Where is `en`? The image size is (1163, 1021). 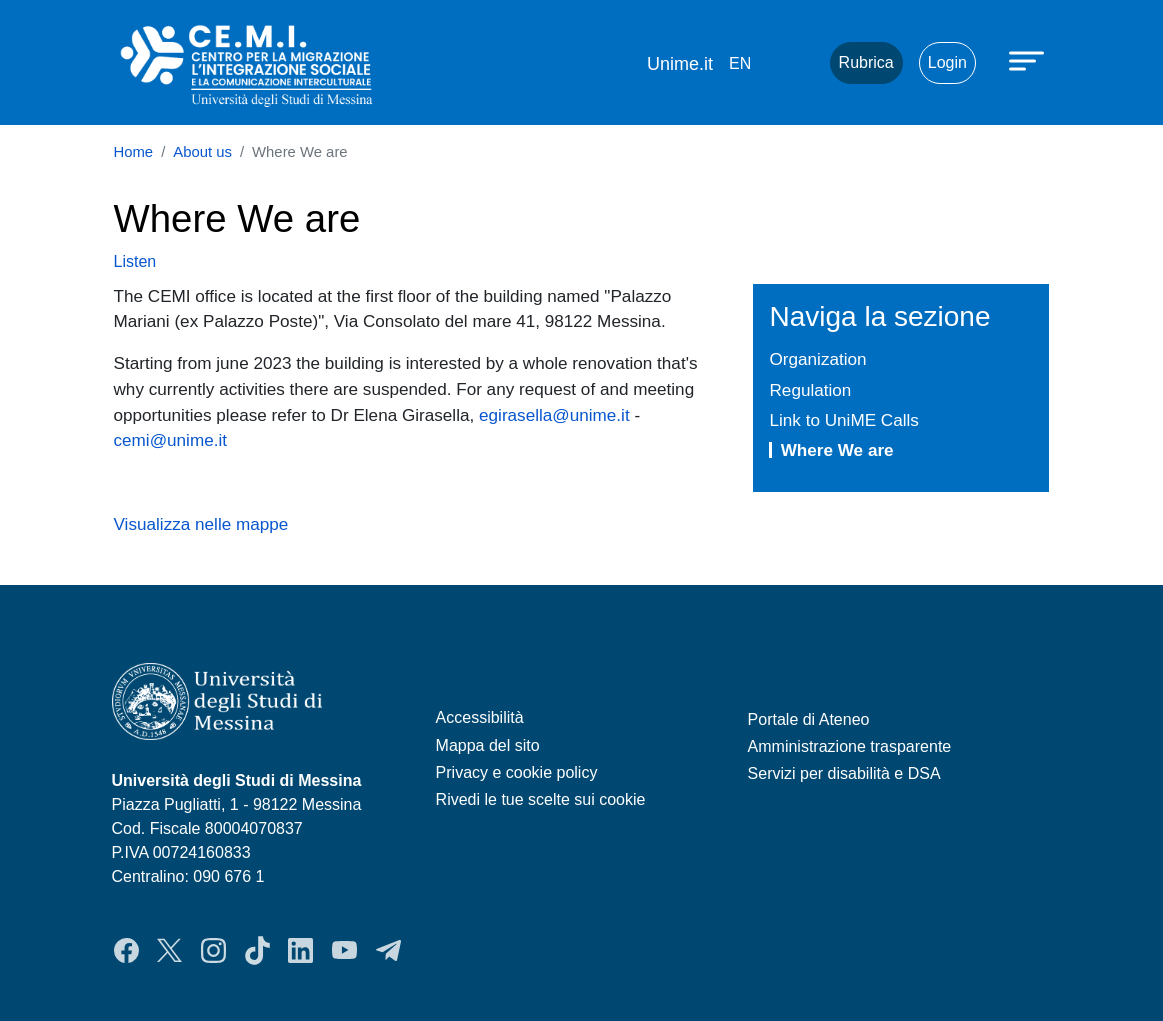 en is located at coordinates (740, 63).